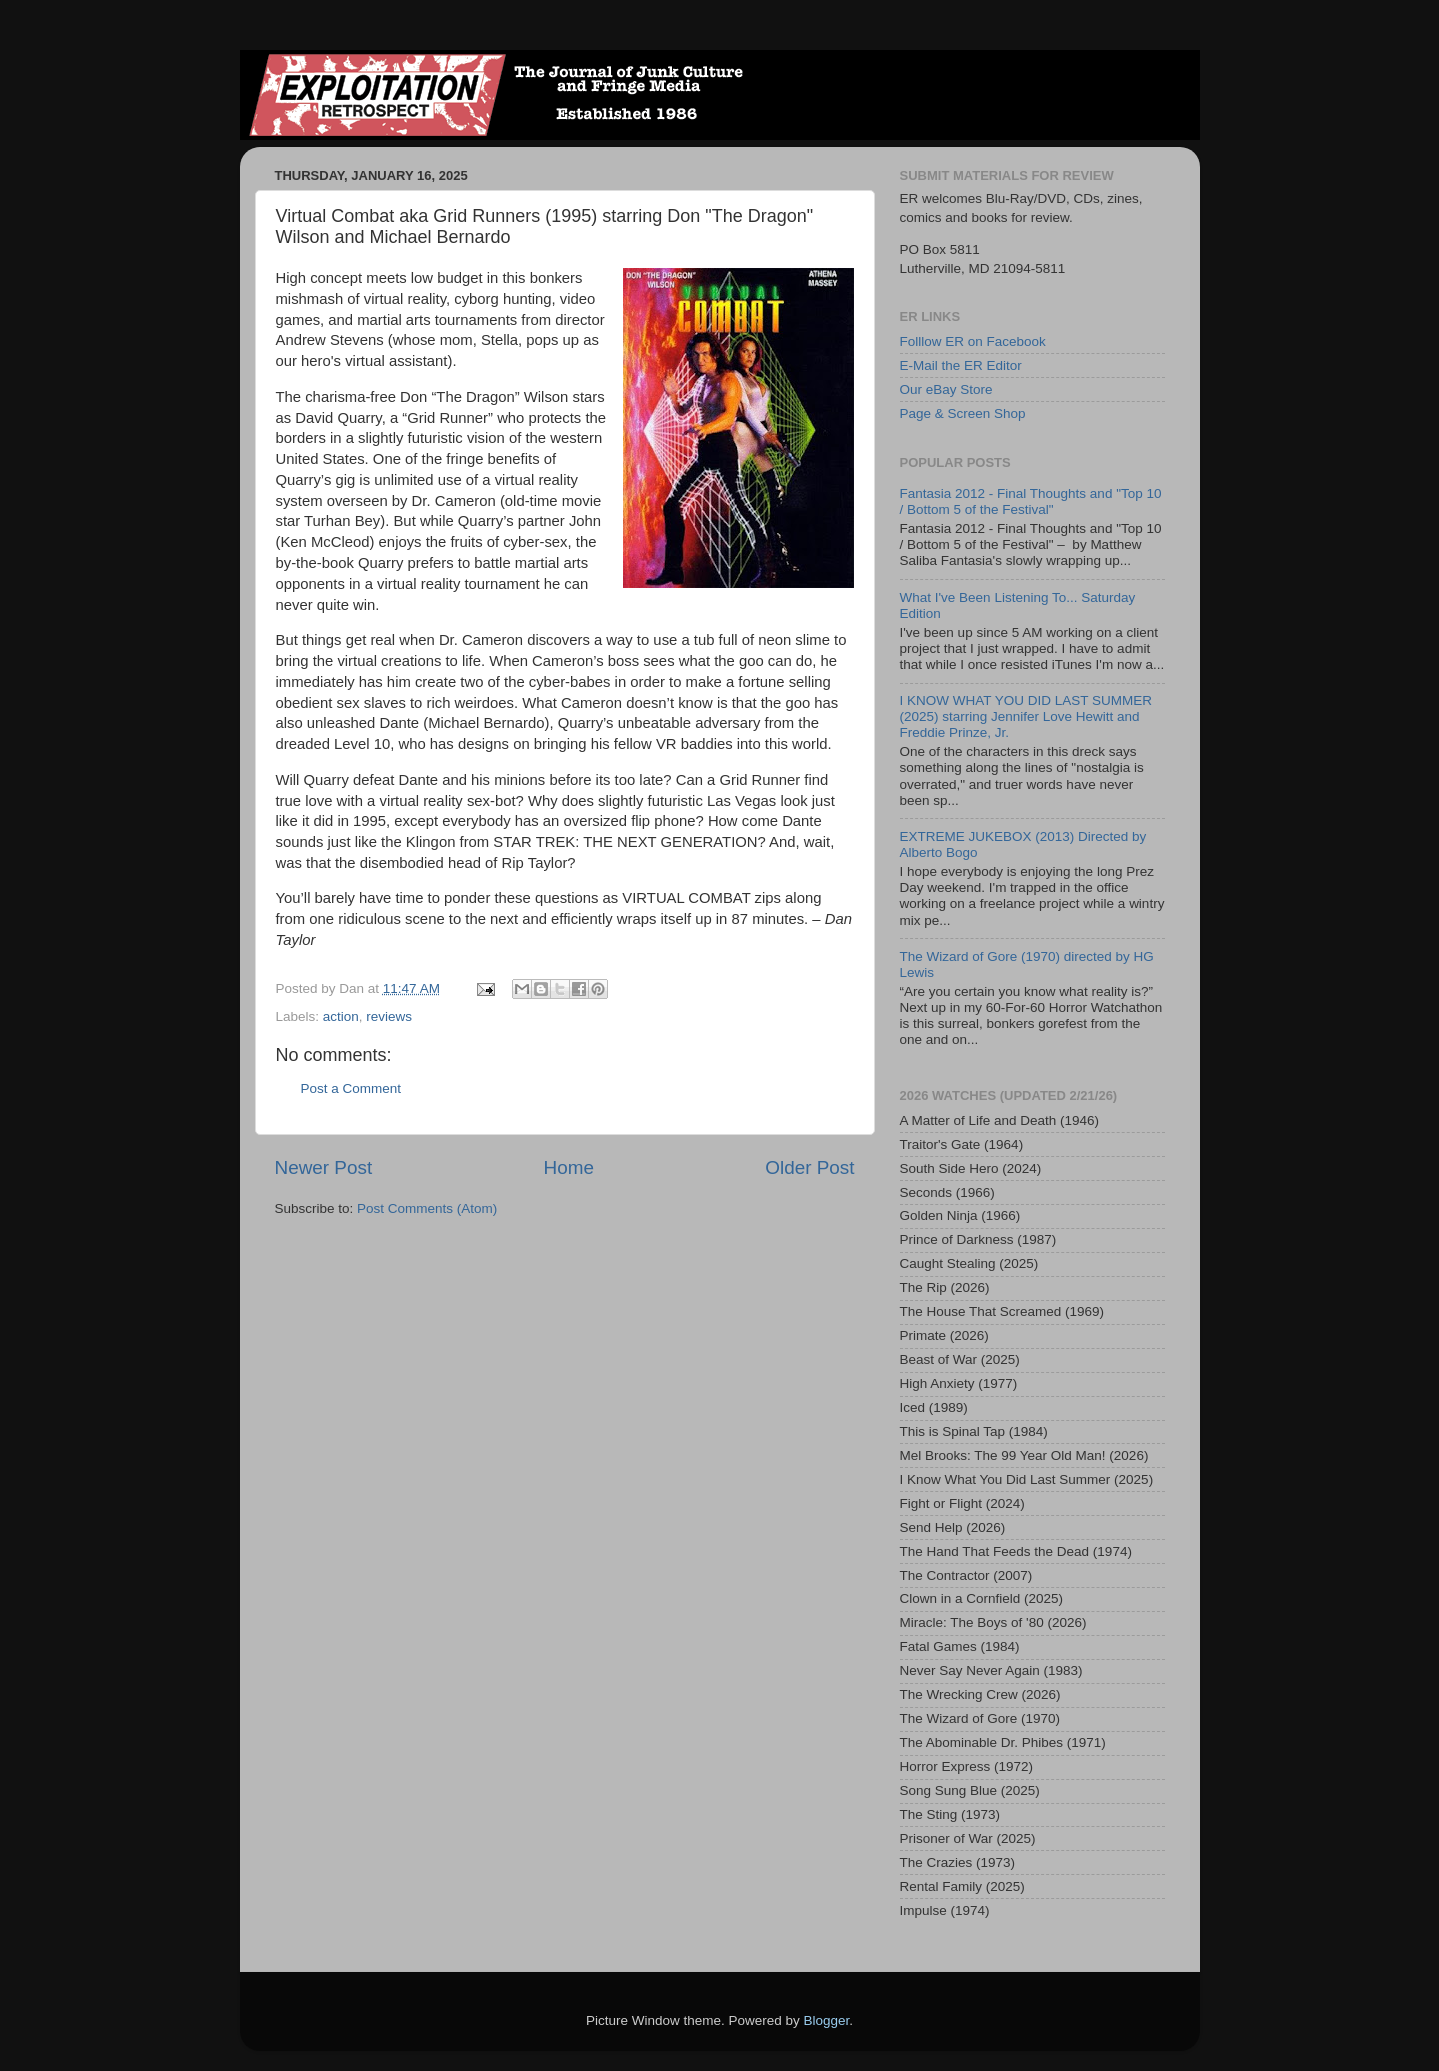  Describe the element at coordinates (946, 389) in the screenshot. I see `Our eBay Store` at that location.